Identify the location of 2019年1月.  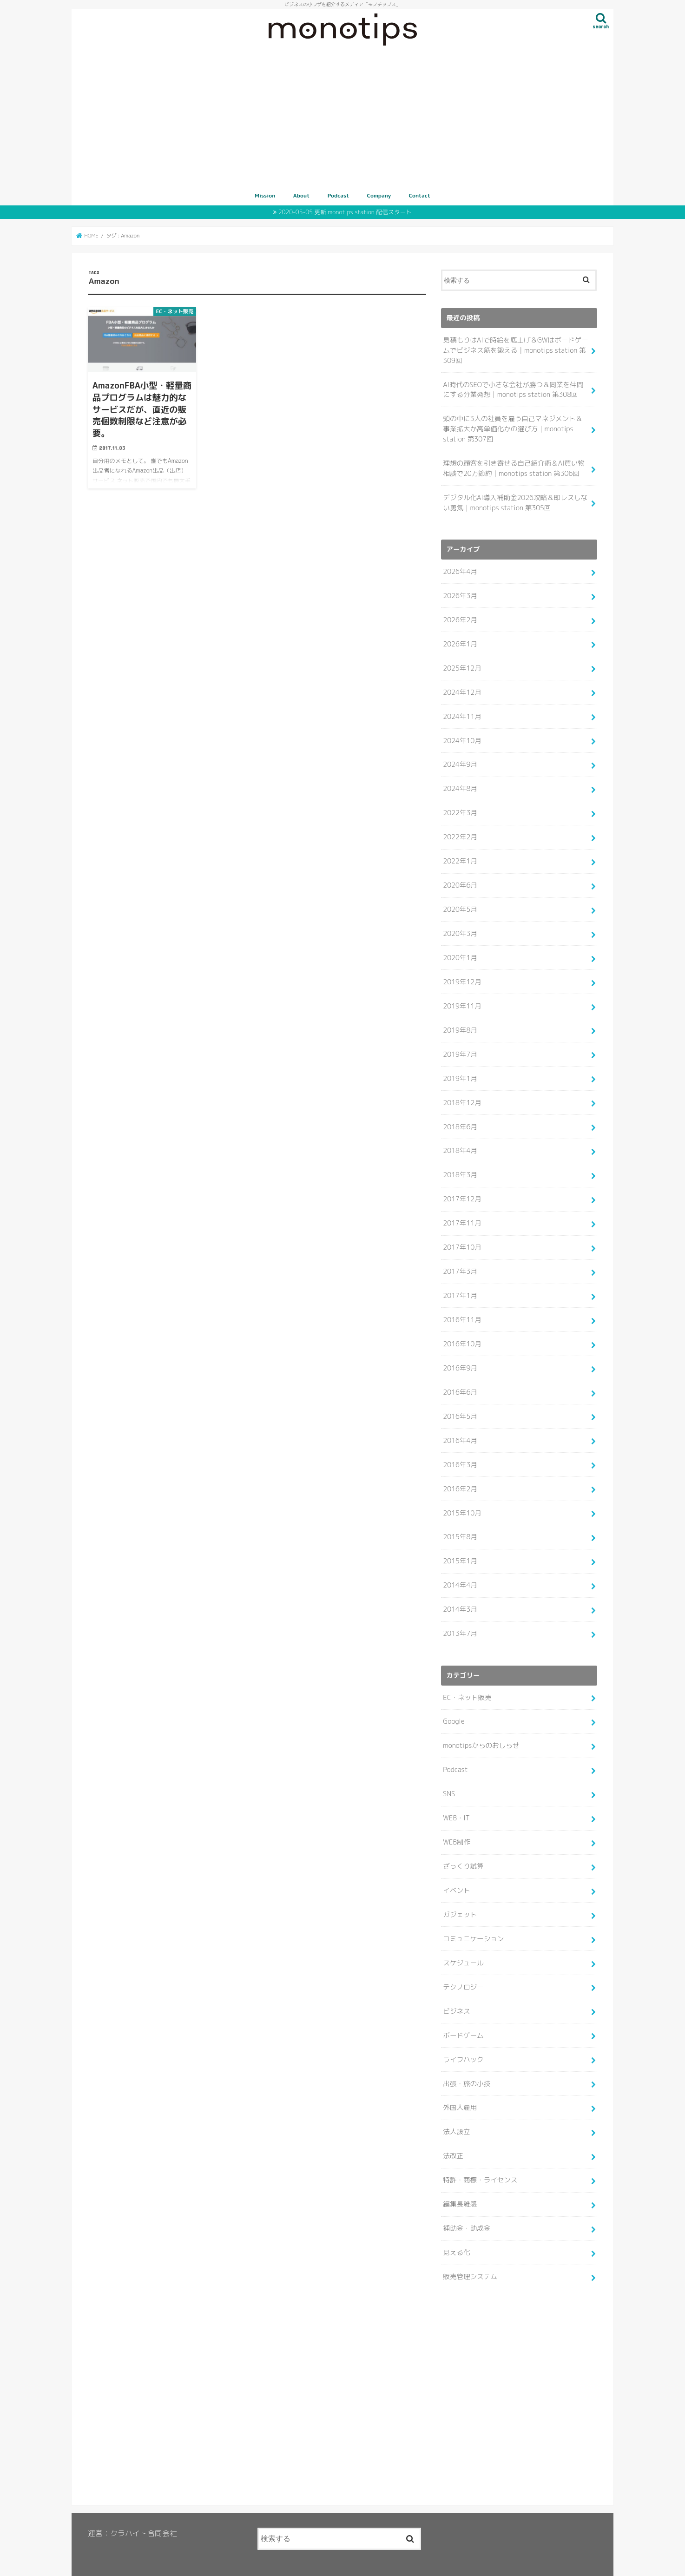
(460, 1070).